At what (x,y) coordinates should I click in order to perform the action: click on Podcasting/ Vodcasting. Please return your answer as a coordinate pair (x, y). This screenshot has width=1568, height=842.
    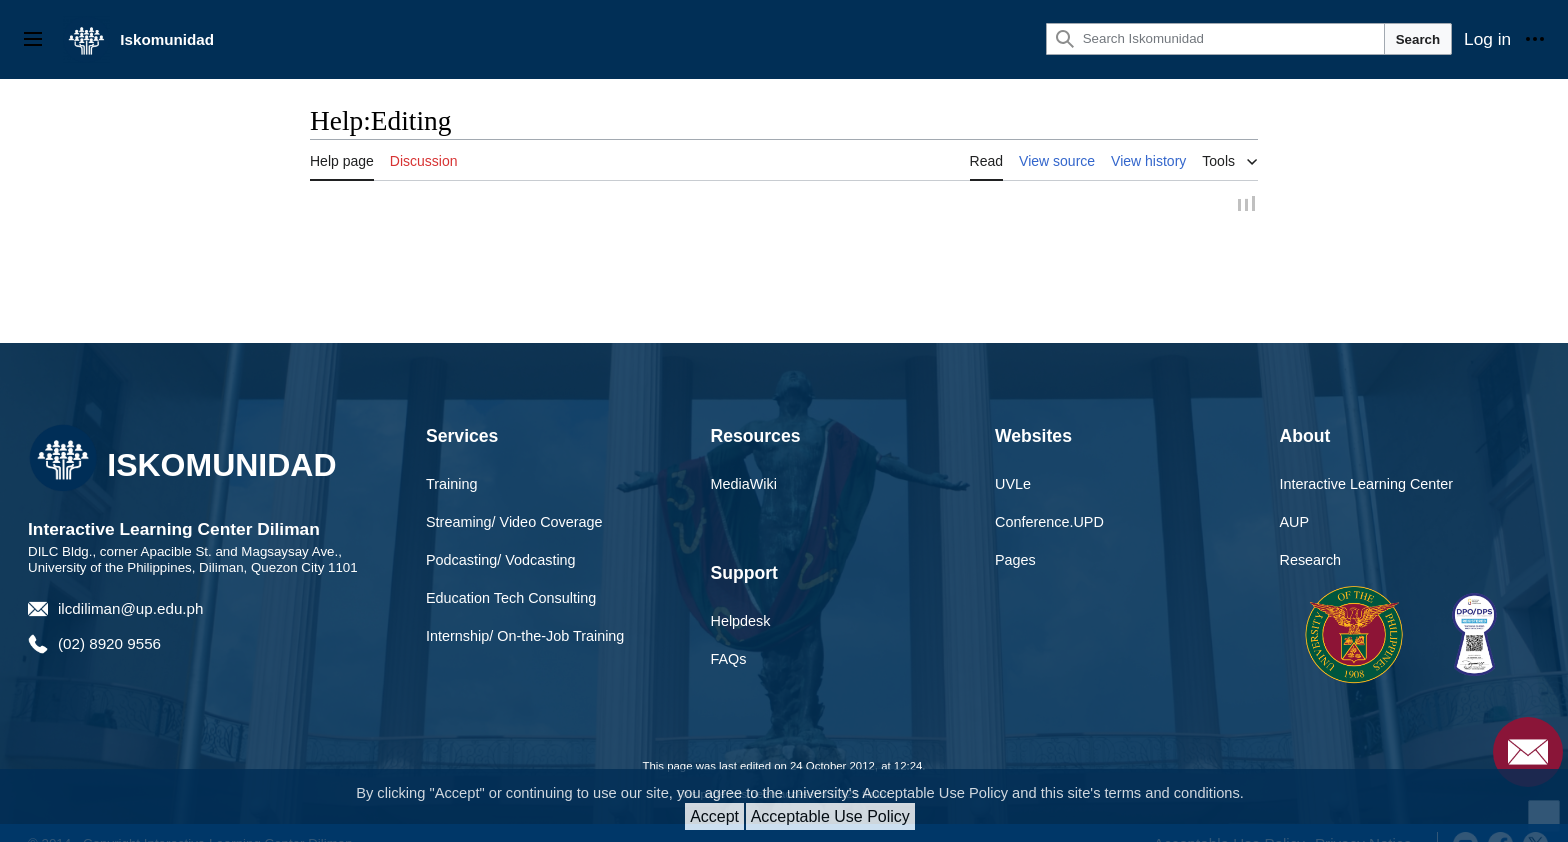
    Looking at the image, I should click on (501, 563).